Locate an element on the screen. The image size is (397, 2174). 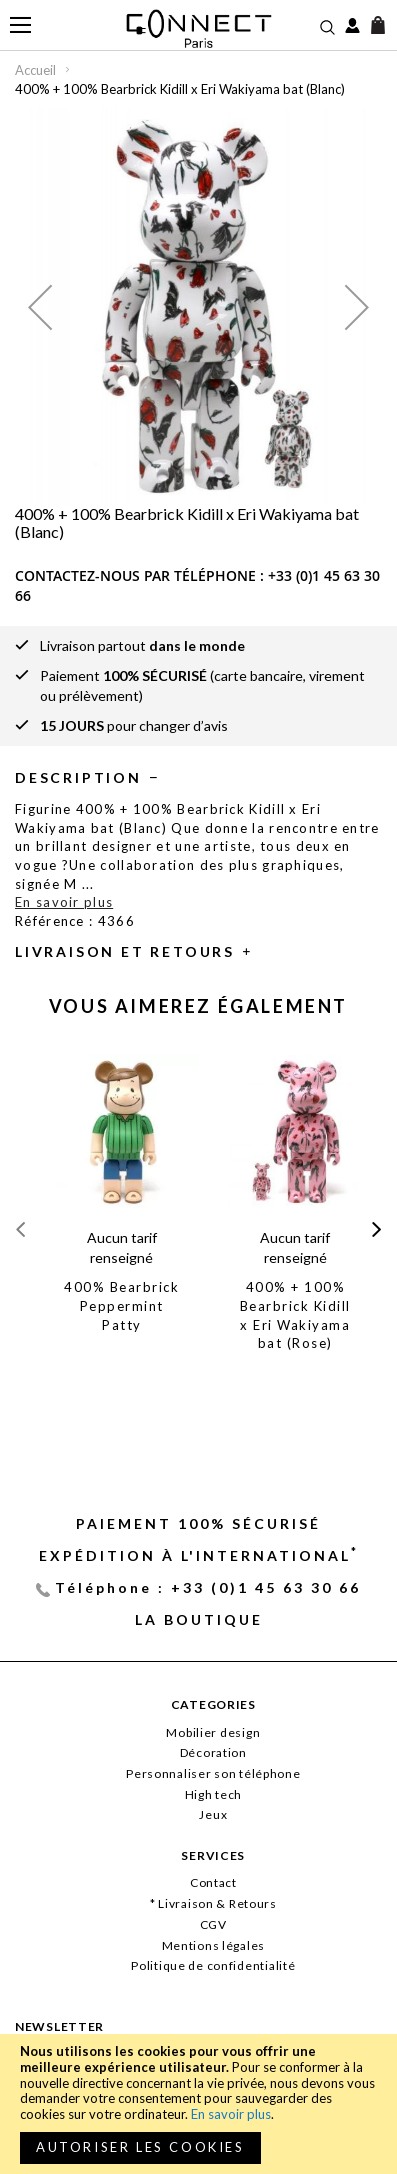
Personnaliser son téléphone is located at coordinates (213, 1773).